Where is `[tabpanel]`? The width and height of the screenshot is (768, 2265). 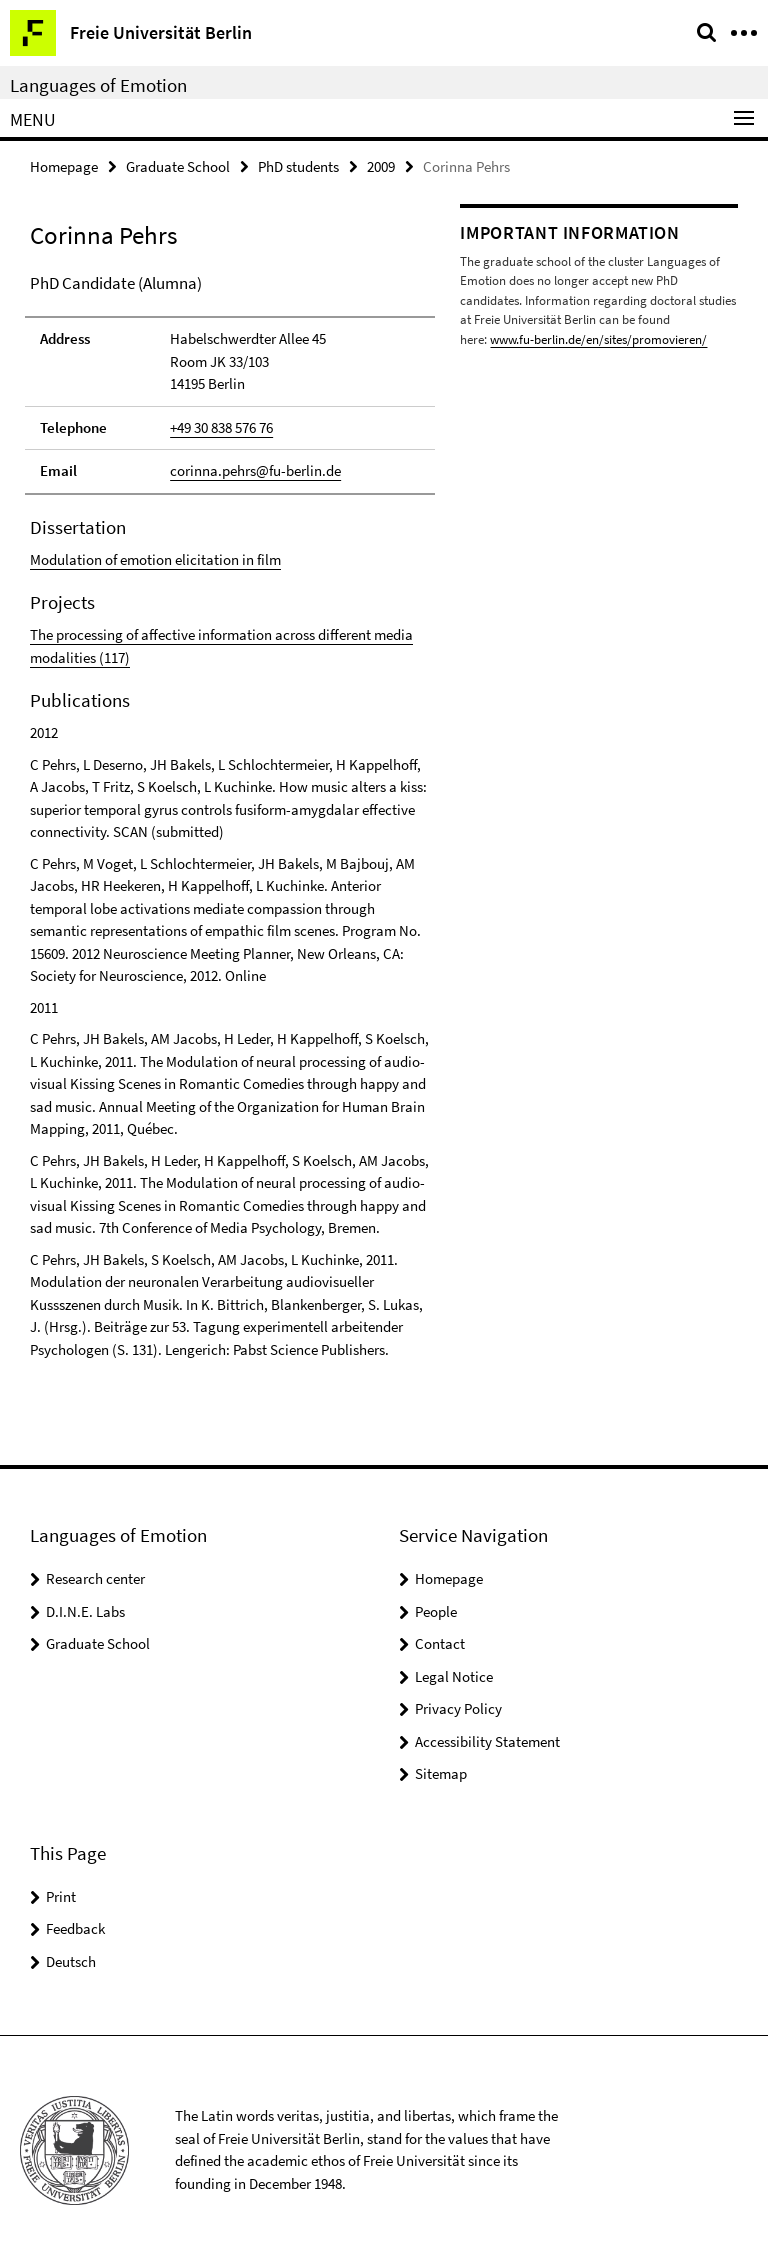
[tabpanel] is located at coordinates (230, 816).